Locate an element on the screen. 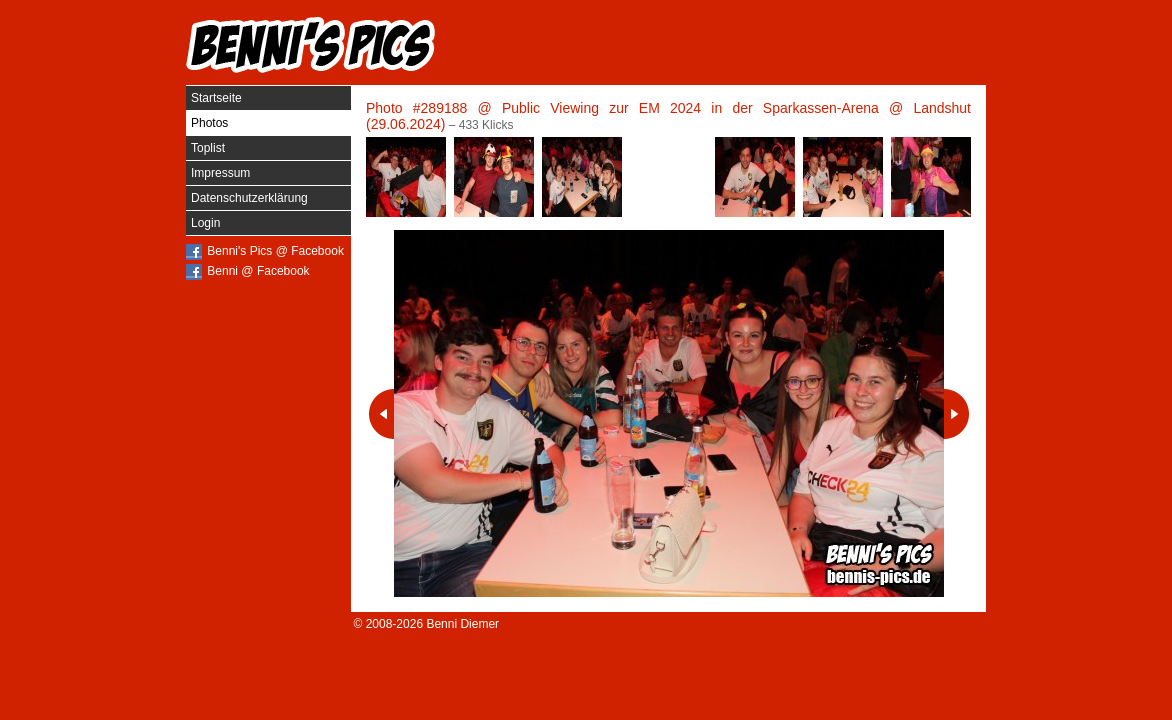 This screenshot has width=1172, height=720. Nächstes Photo is located at coordinates (956, 414).